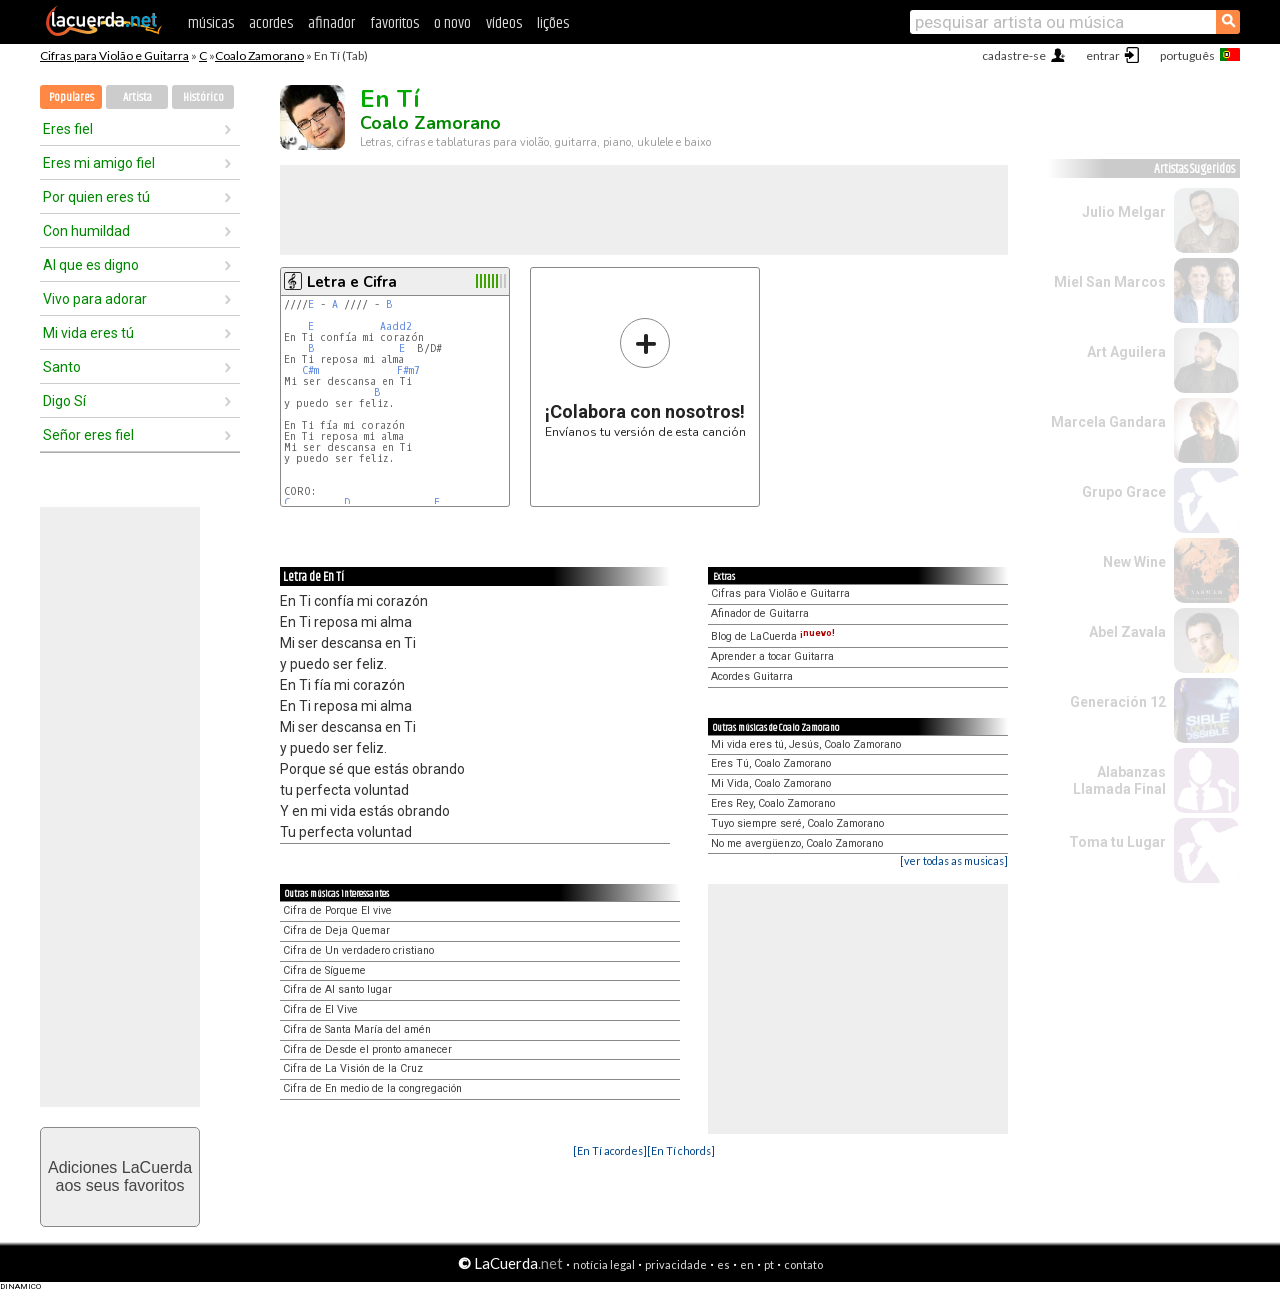 This screenshot has height=1292, width=1280. Describe the element at coordinates (645, 377) in the screenshot. I see `Envíanos tu versión de esta canción` at that location.